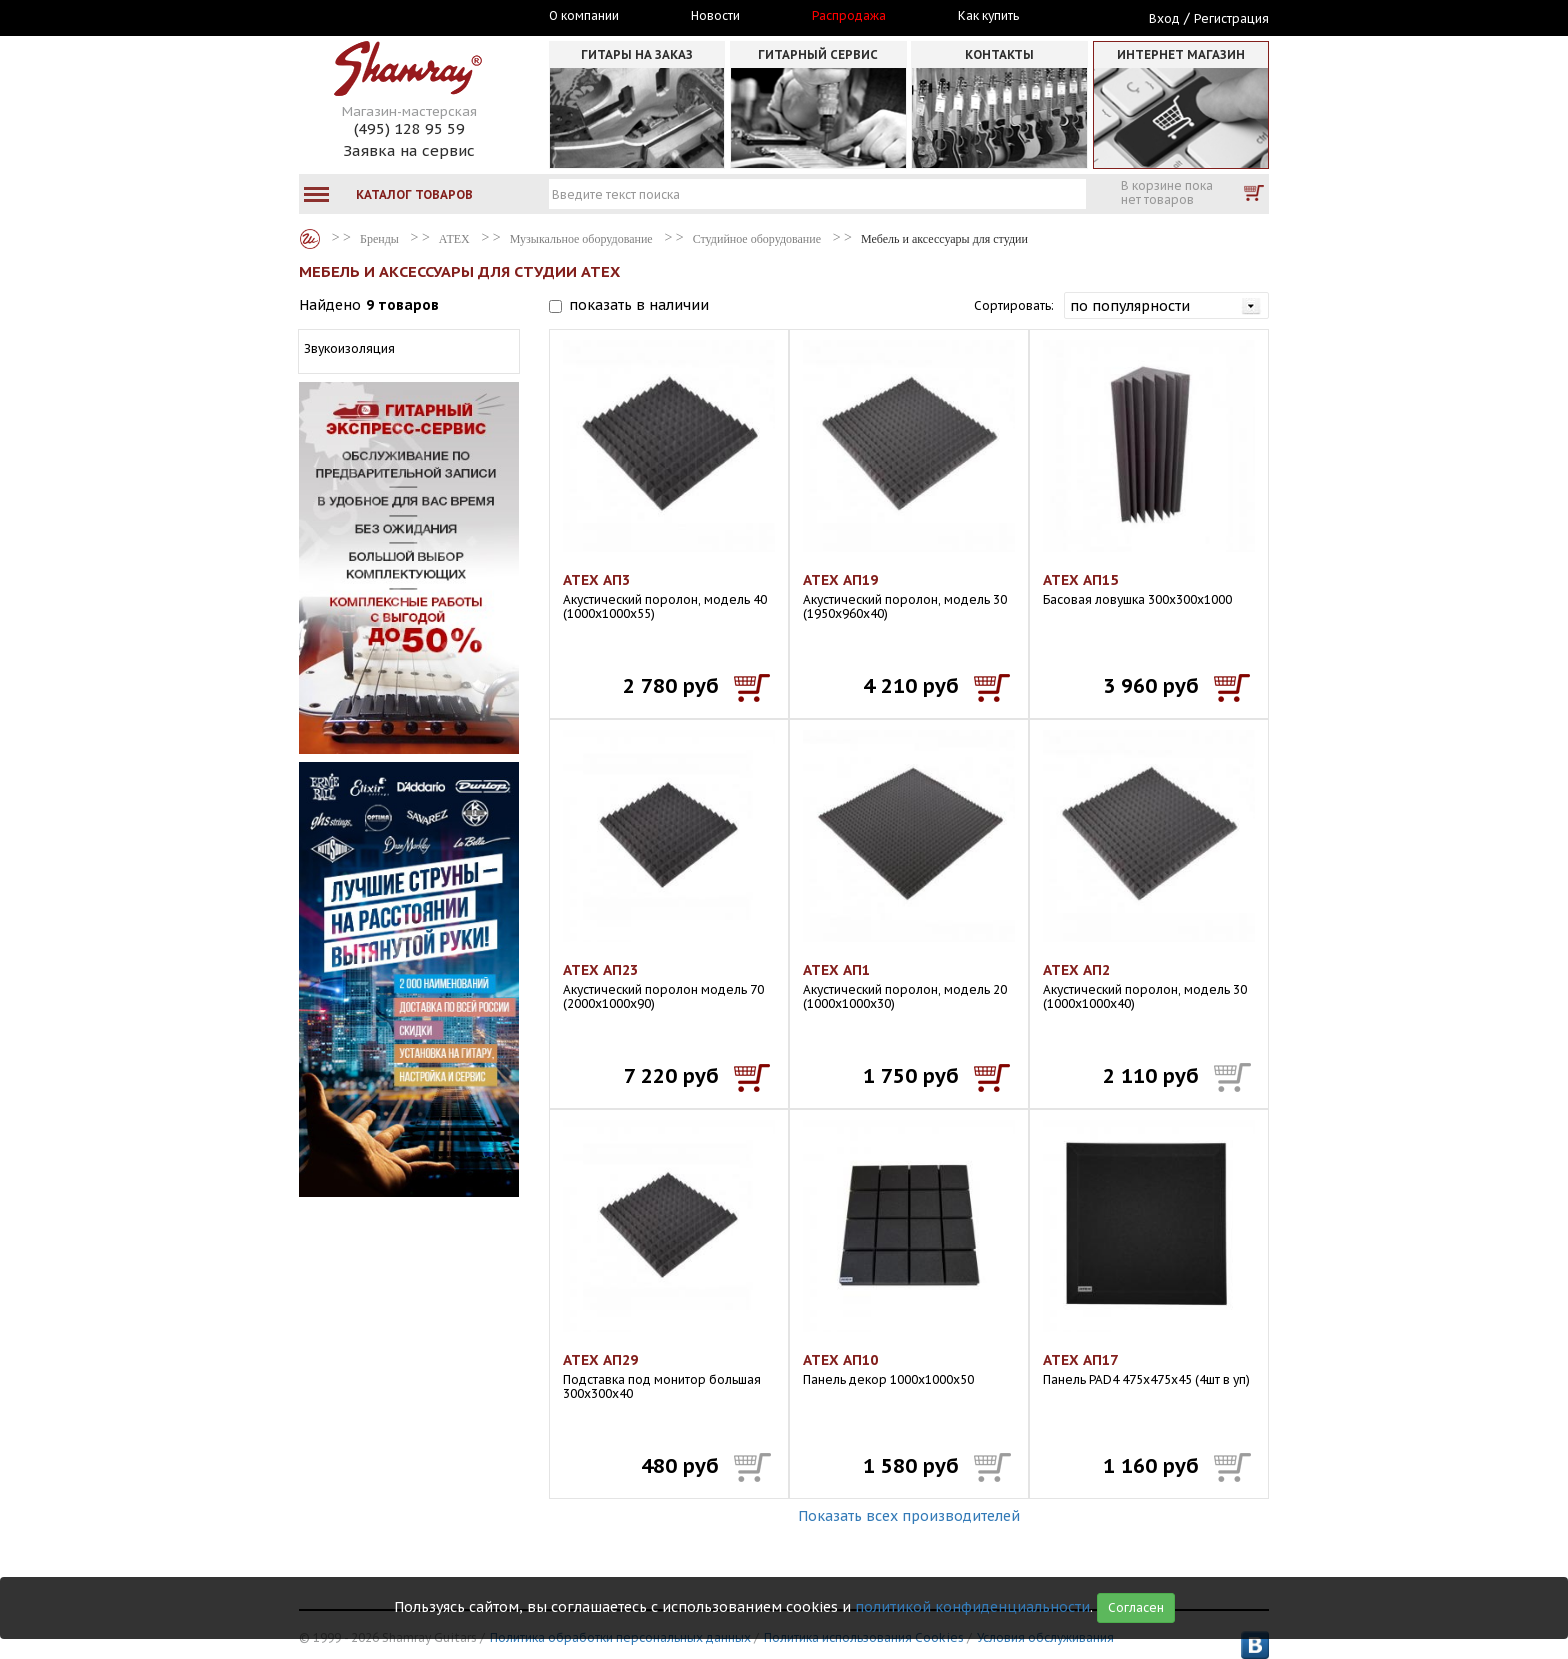 This screenshot has height=1659, width=1568. Describe the element at coordinates (988, 16) in the screenshot. I see `Как купить` at that location.